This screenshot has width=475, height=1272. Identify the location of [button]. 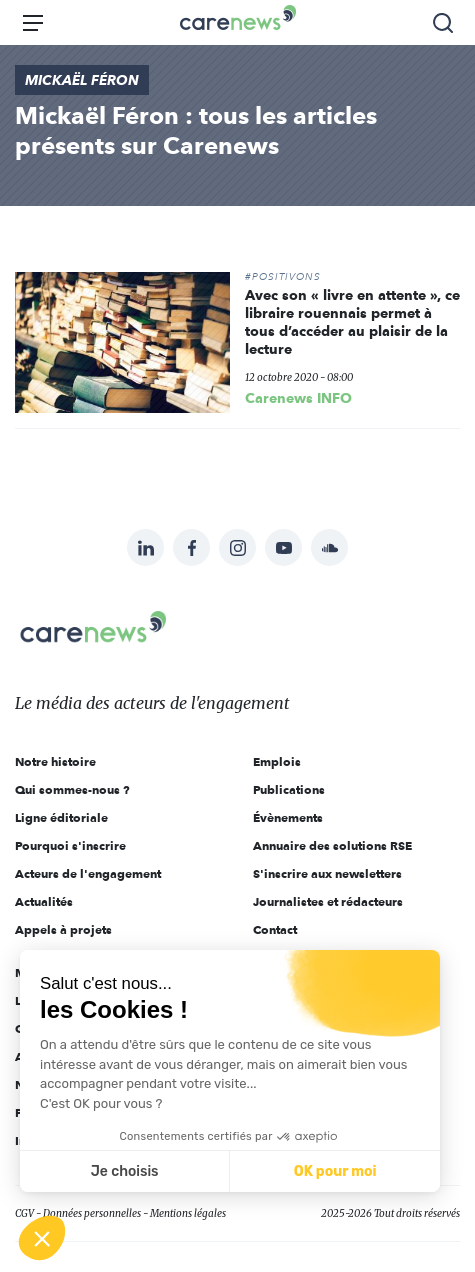
(42, 1238).